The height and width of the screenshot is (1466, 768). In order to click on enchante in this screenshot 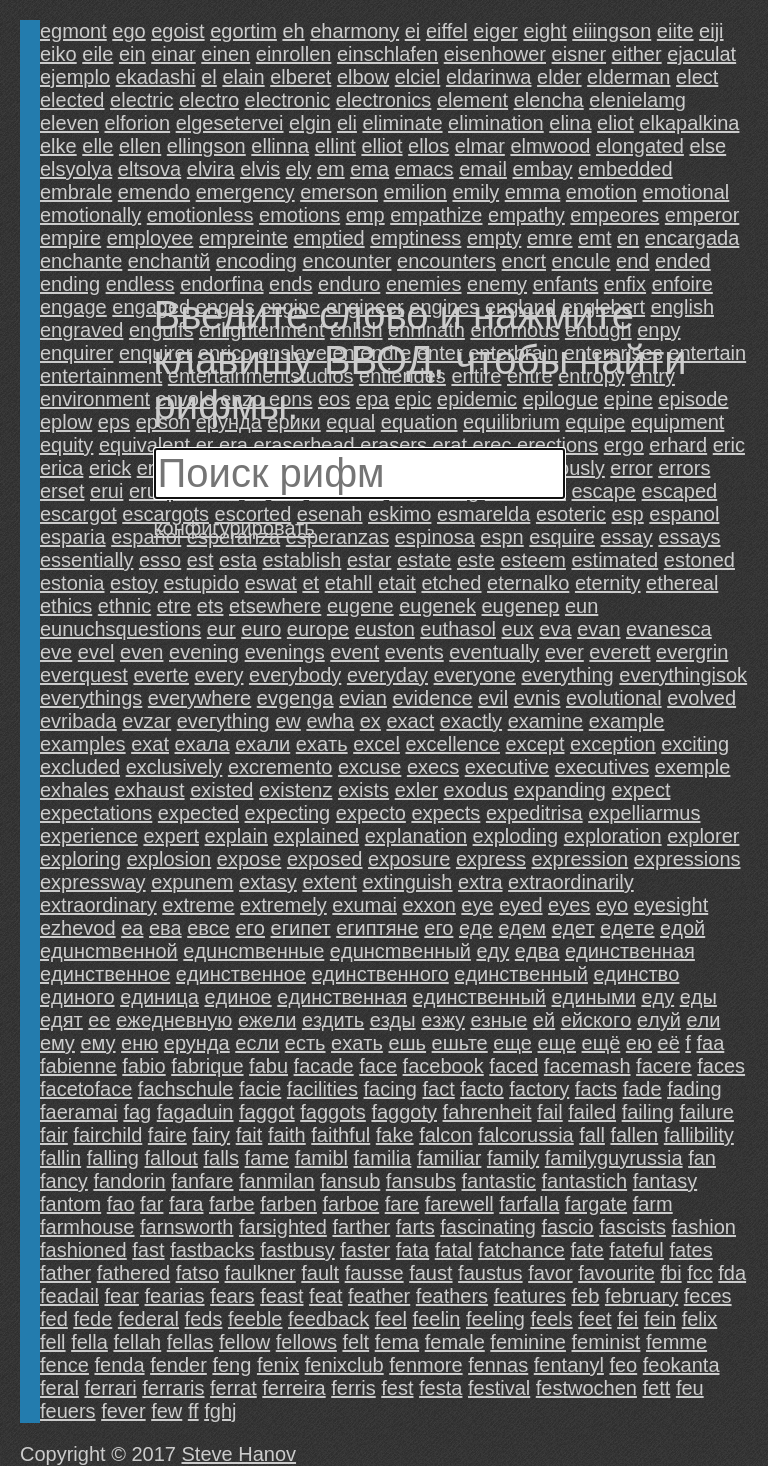, I will do `click(81, 261)`.